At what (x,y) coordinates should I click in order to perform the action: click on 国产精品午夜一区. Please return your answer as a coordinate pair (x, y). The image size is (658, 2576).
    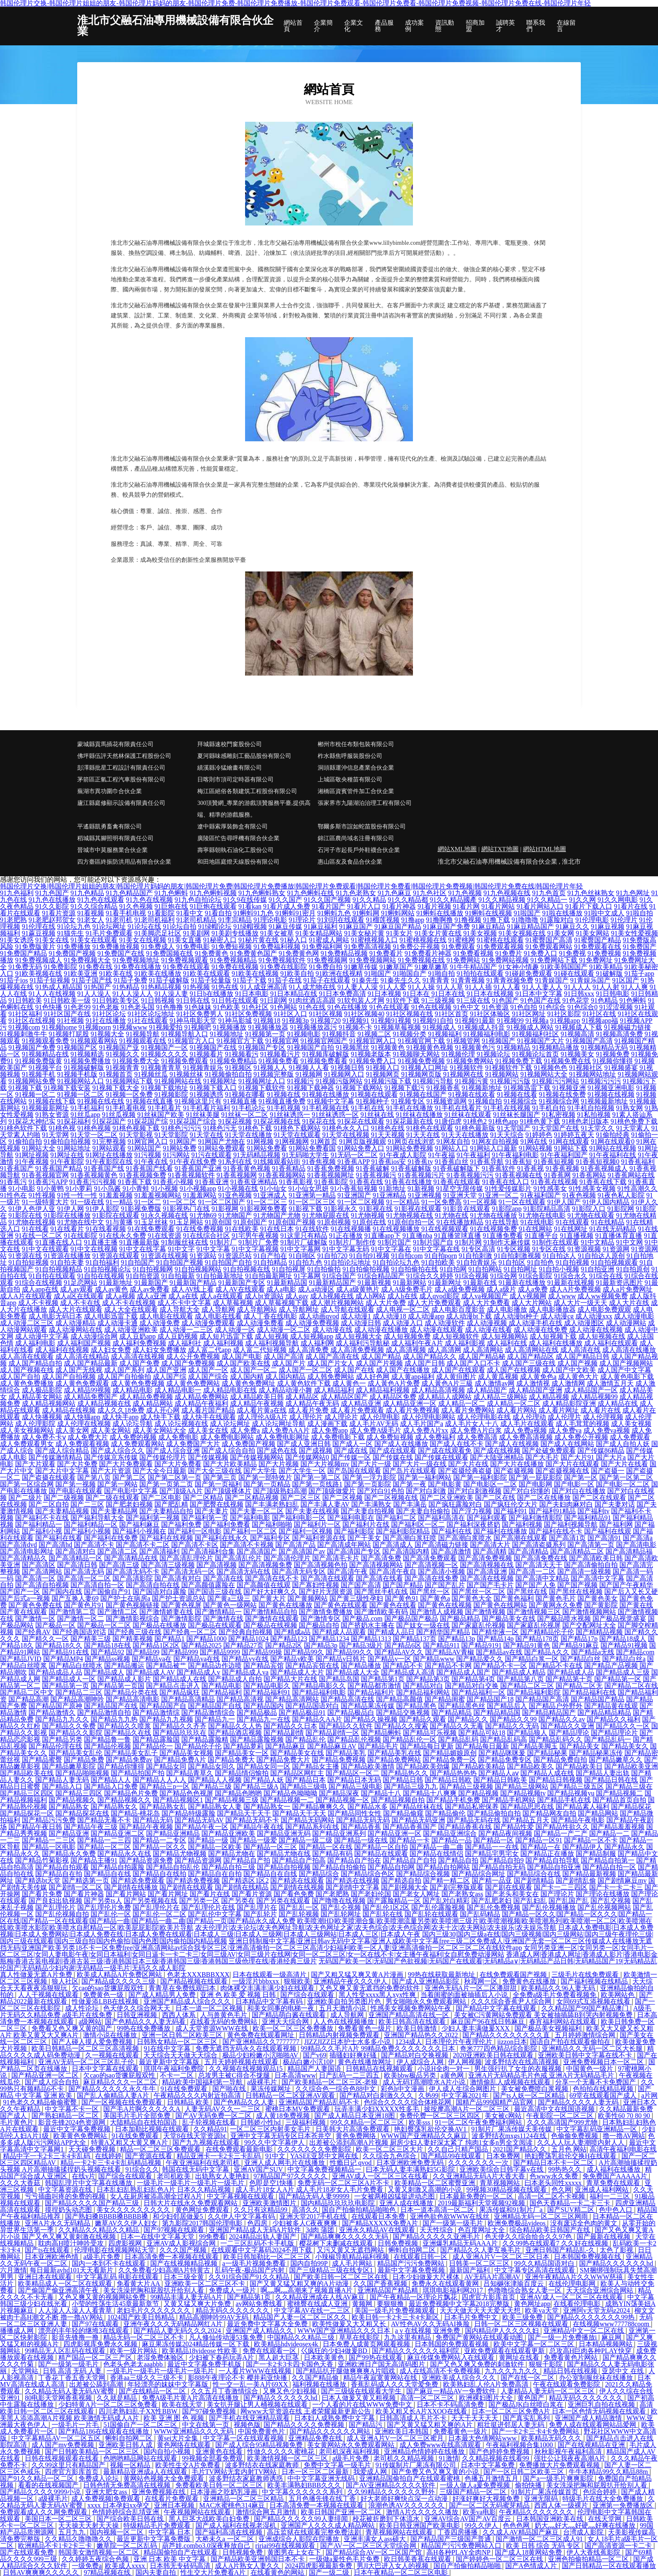
    Looking at the image, I should click on (201, 1826).